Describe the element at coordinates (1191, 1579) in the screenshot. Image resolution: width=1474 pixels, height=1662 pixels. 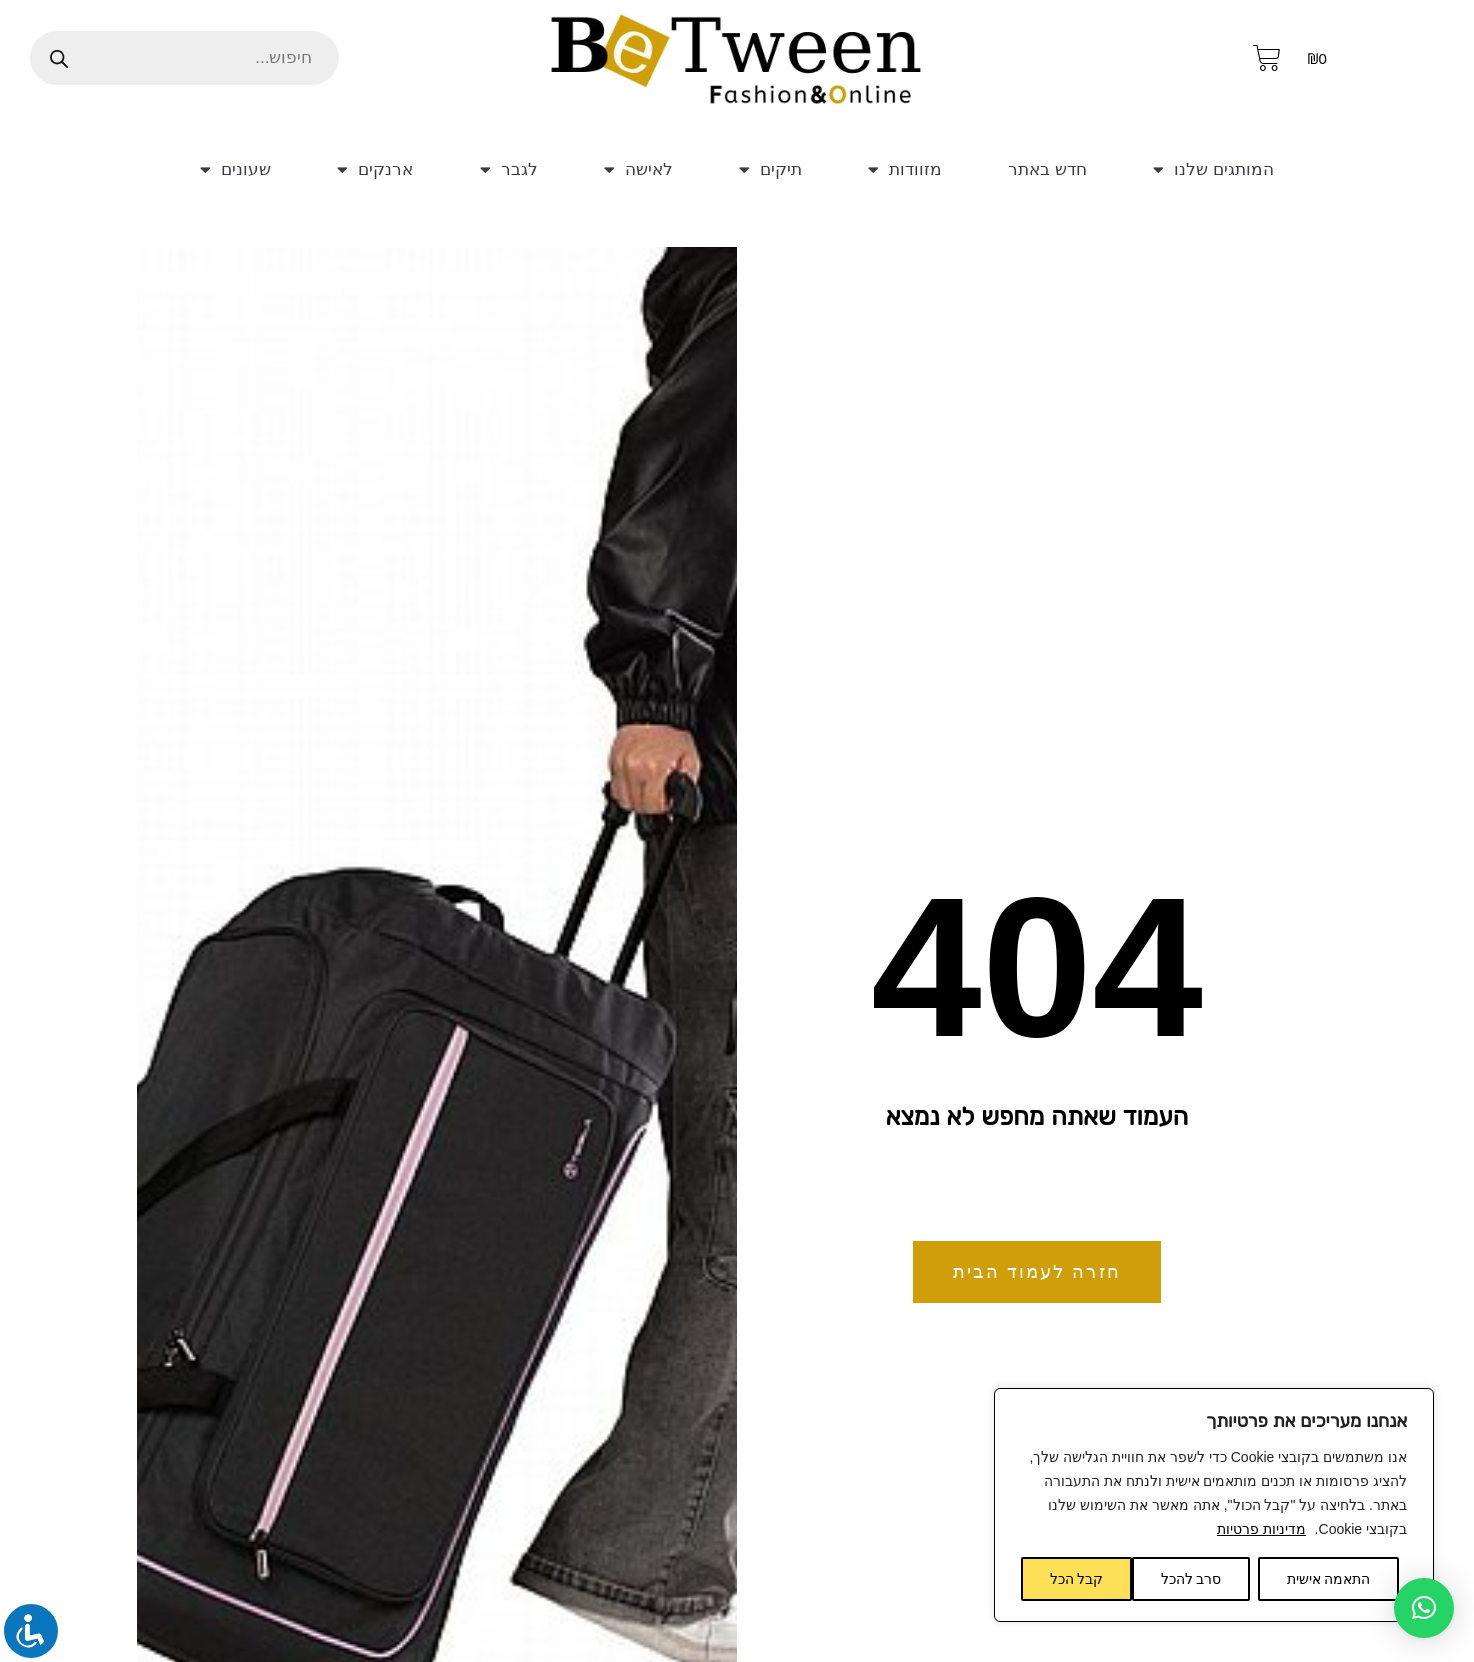
I see `סרב להכל` at that location.